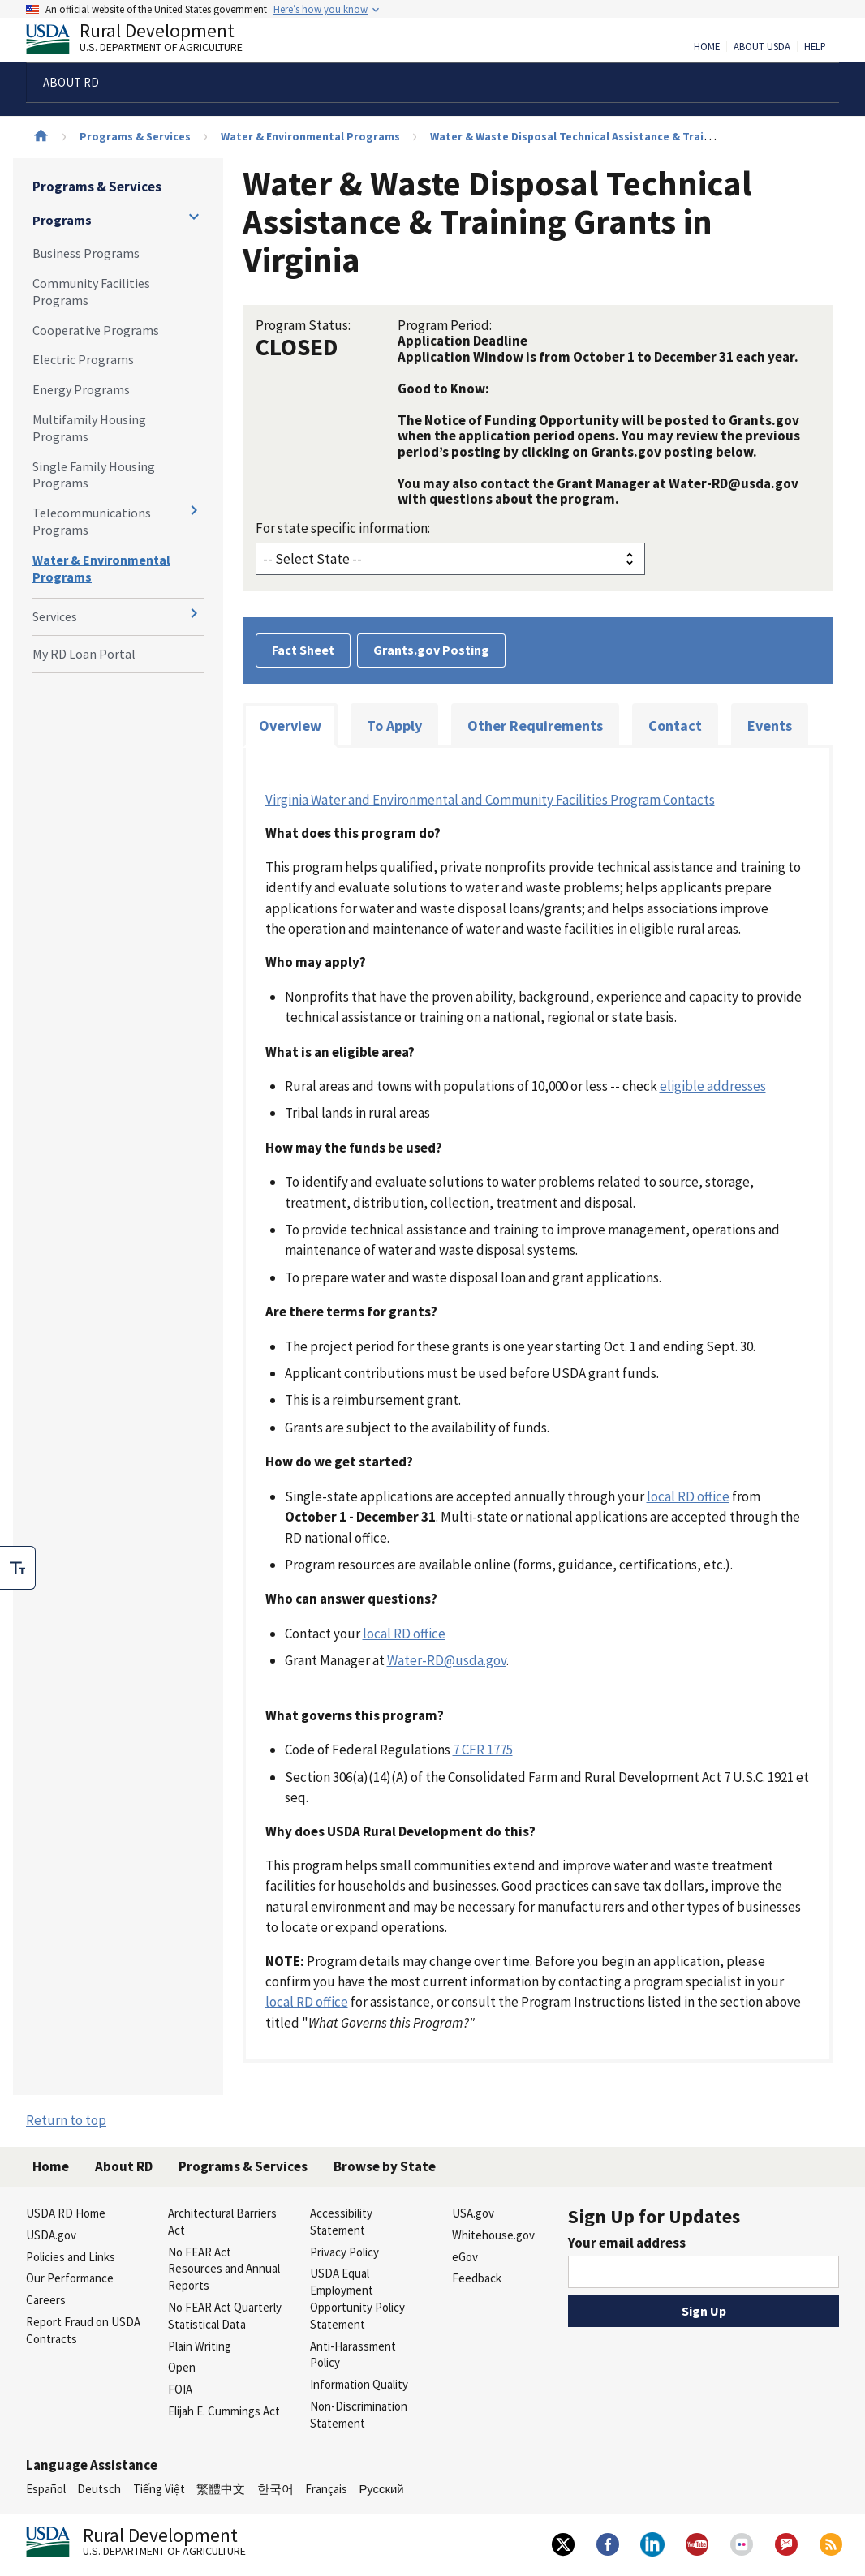 Image resolution: width=865 pixels, height=2576 pixels. I want to click on Whitehouse.gov, so click(493, 2235).